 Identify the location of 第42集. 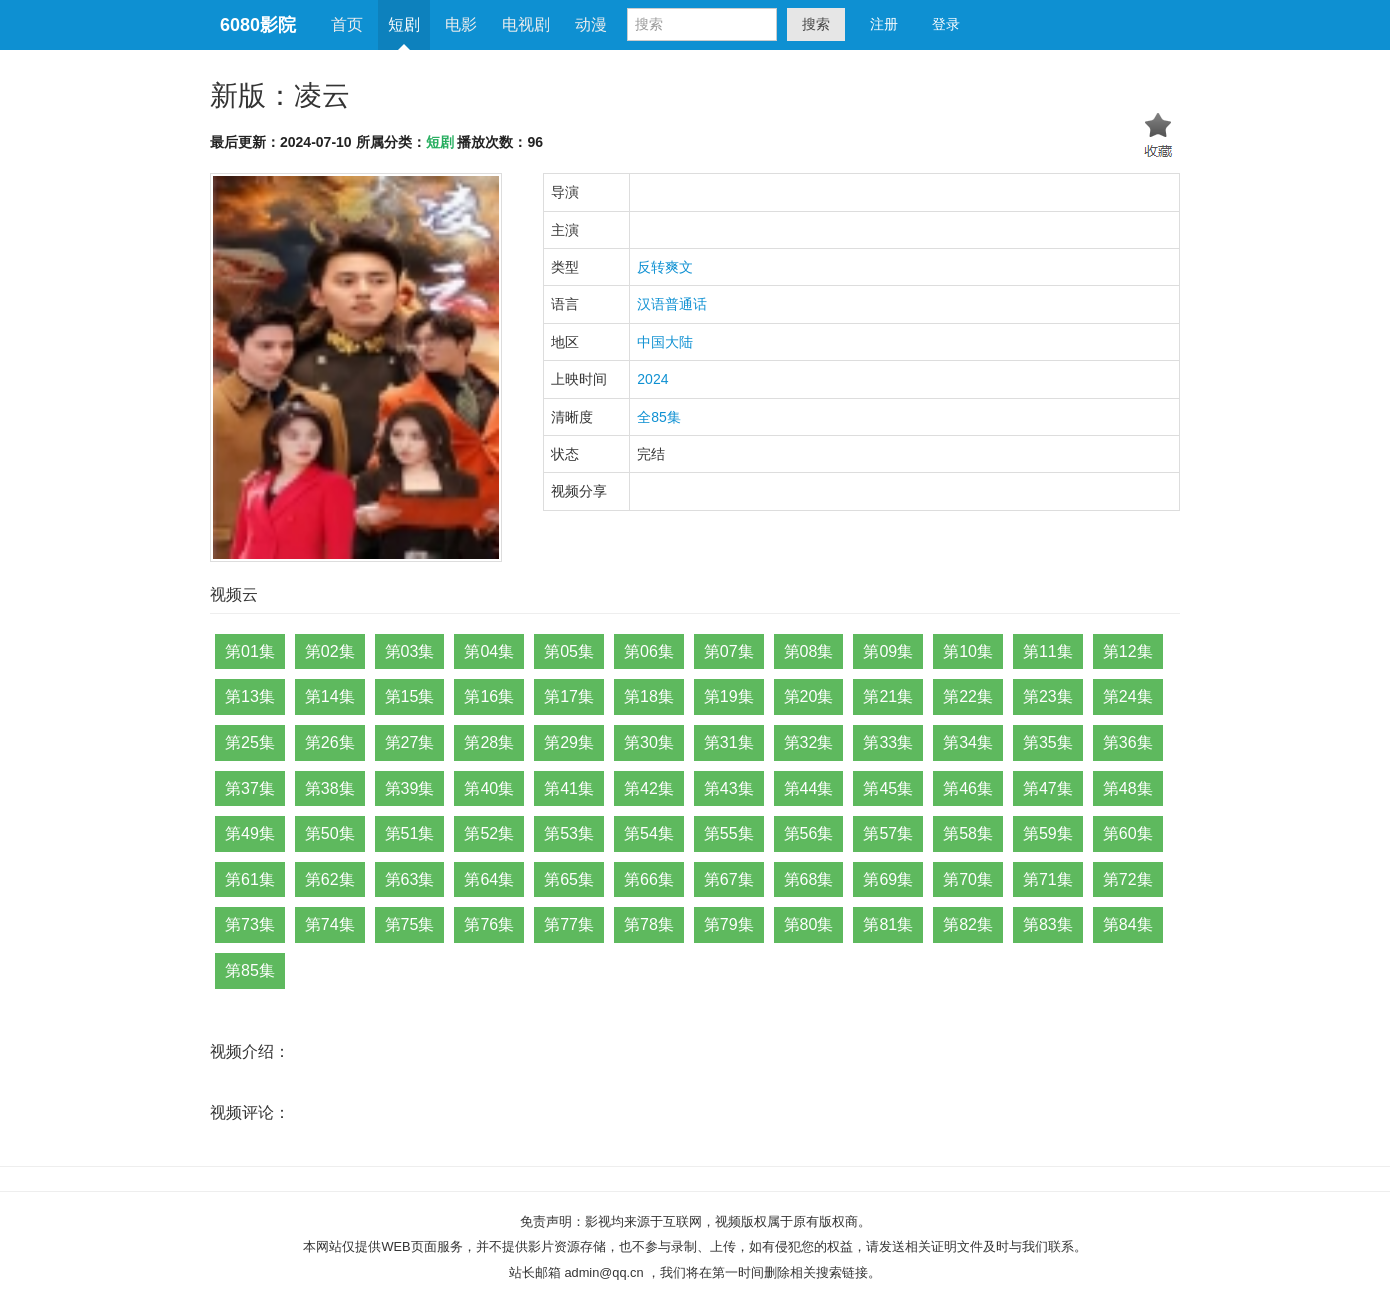
(649, 788).